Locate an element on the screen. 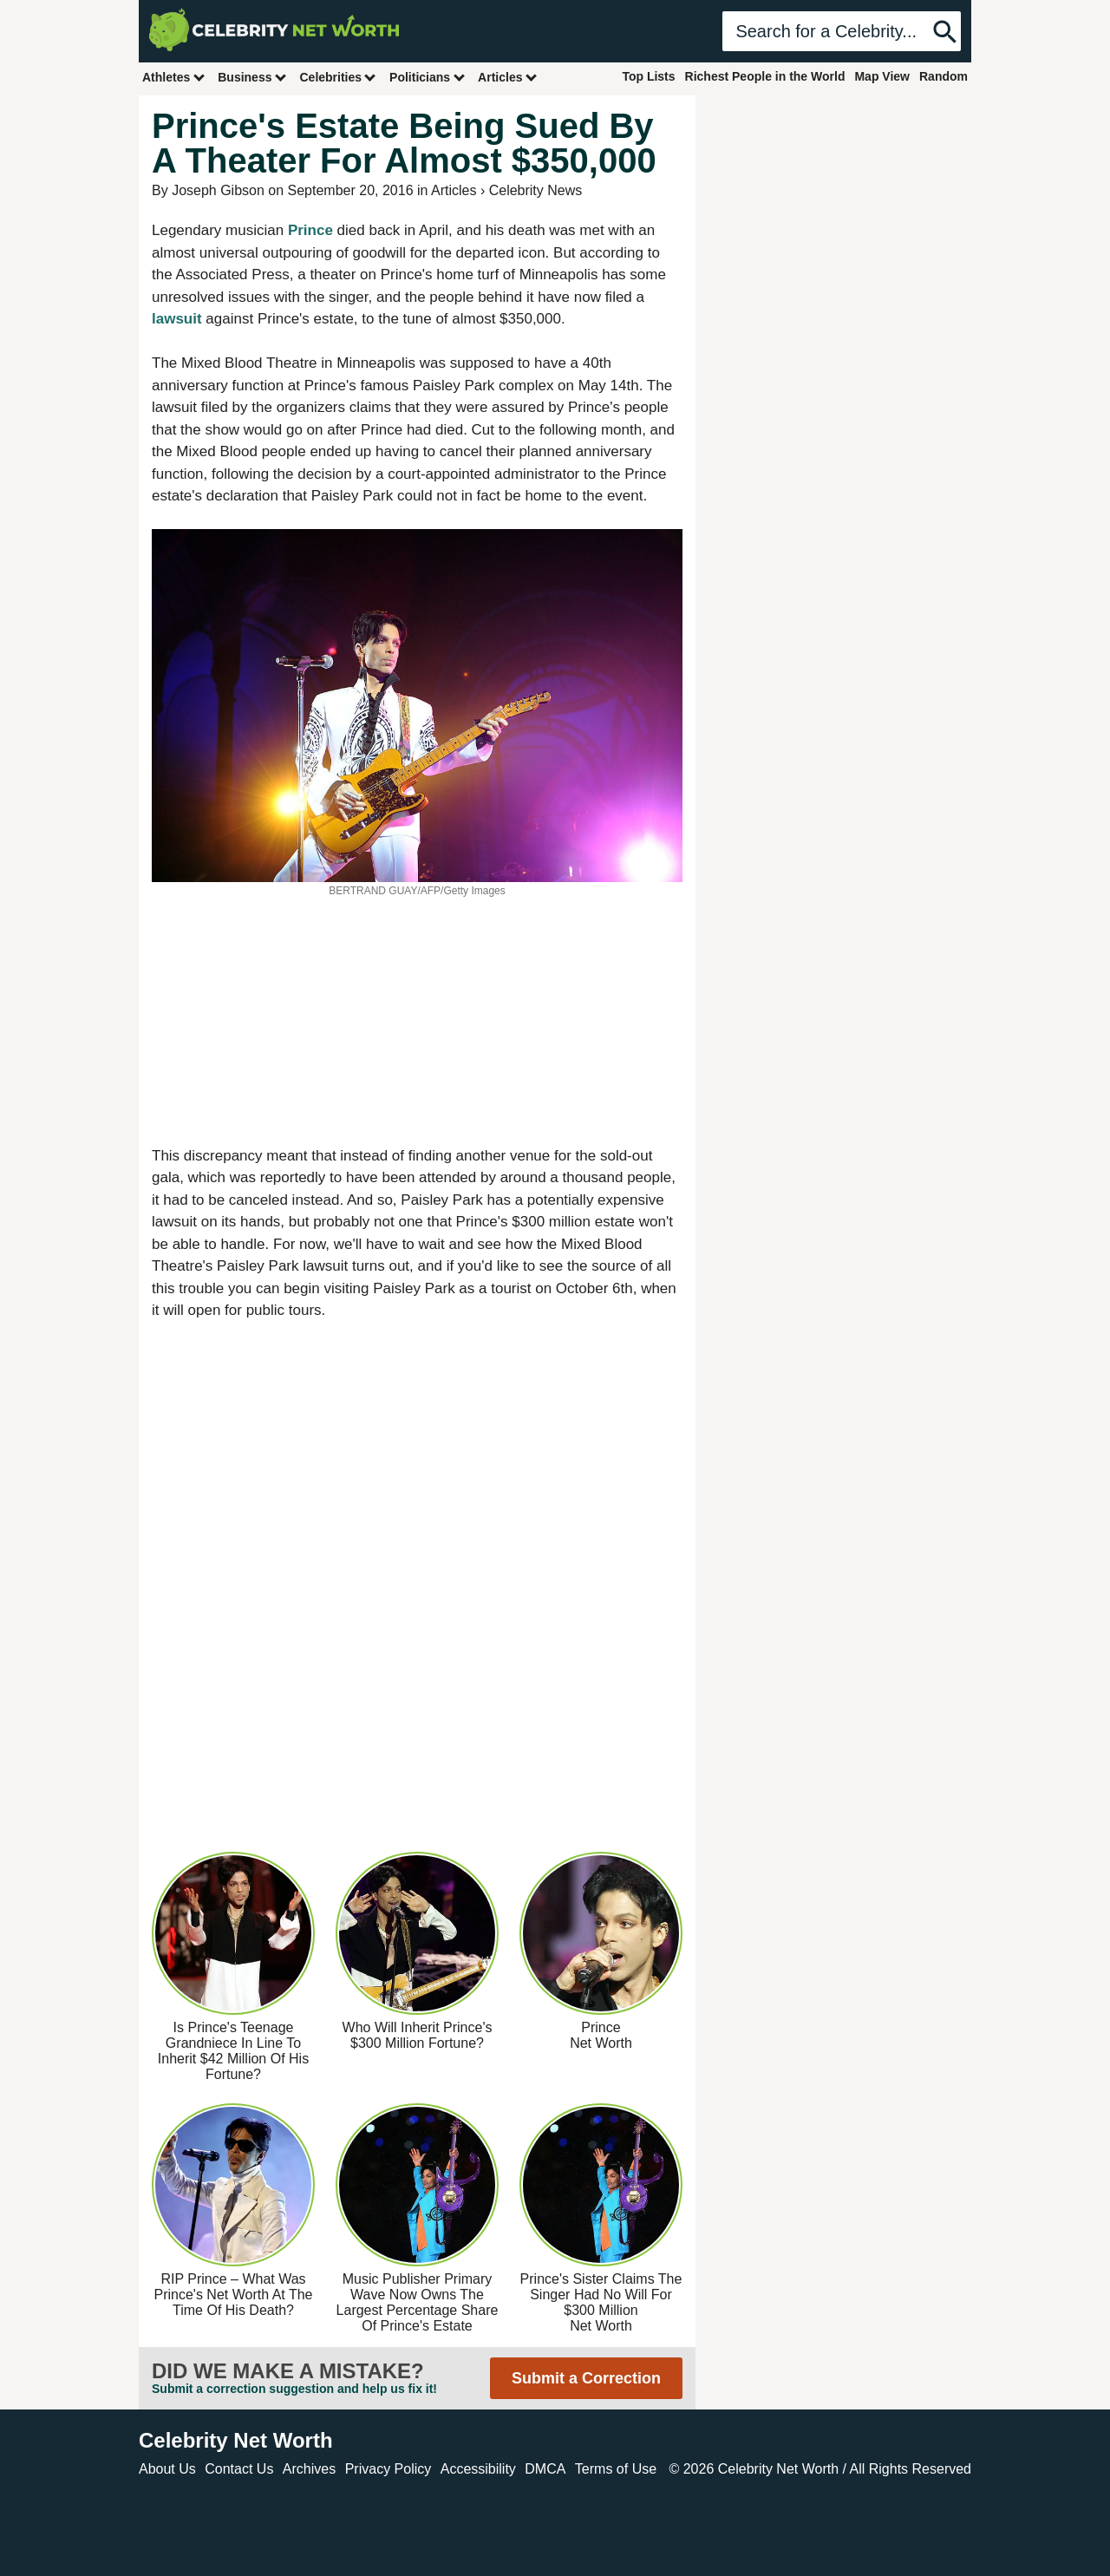 The height and width of the screenshot is (2576, 1110). Map View is located at coordinates (882, 76).